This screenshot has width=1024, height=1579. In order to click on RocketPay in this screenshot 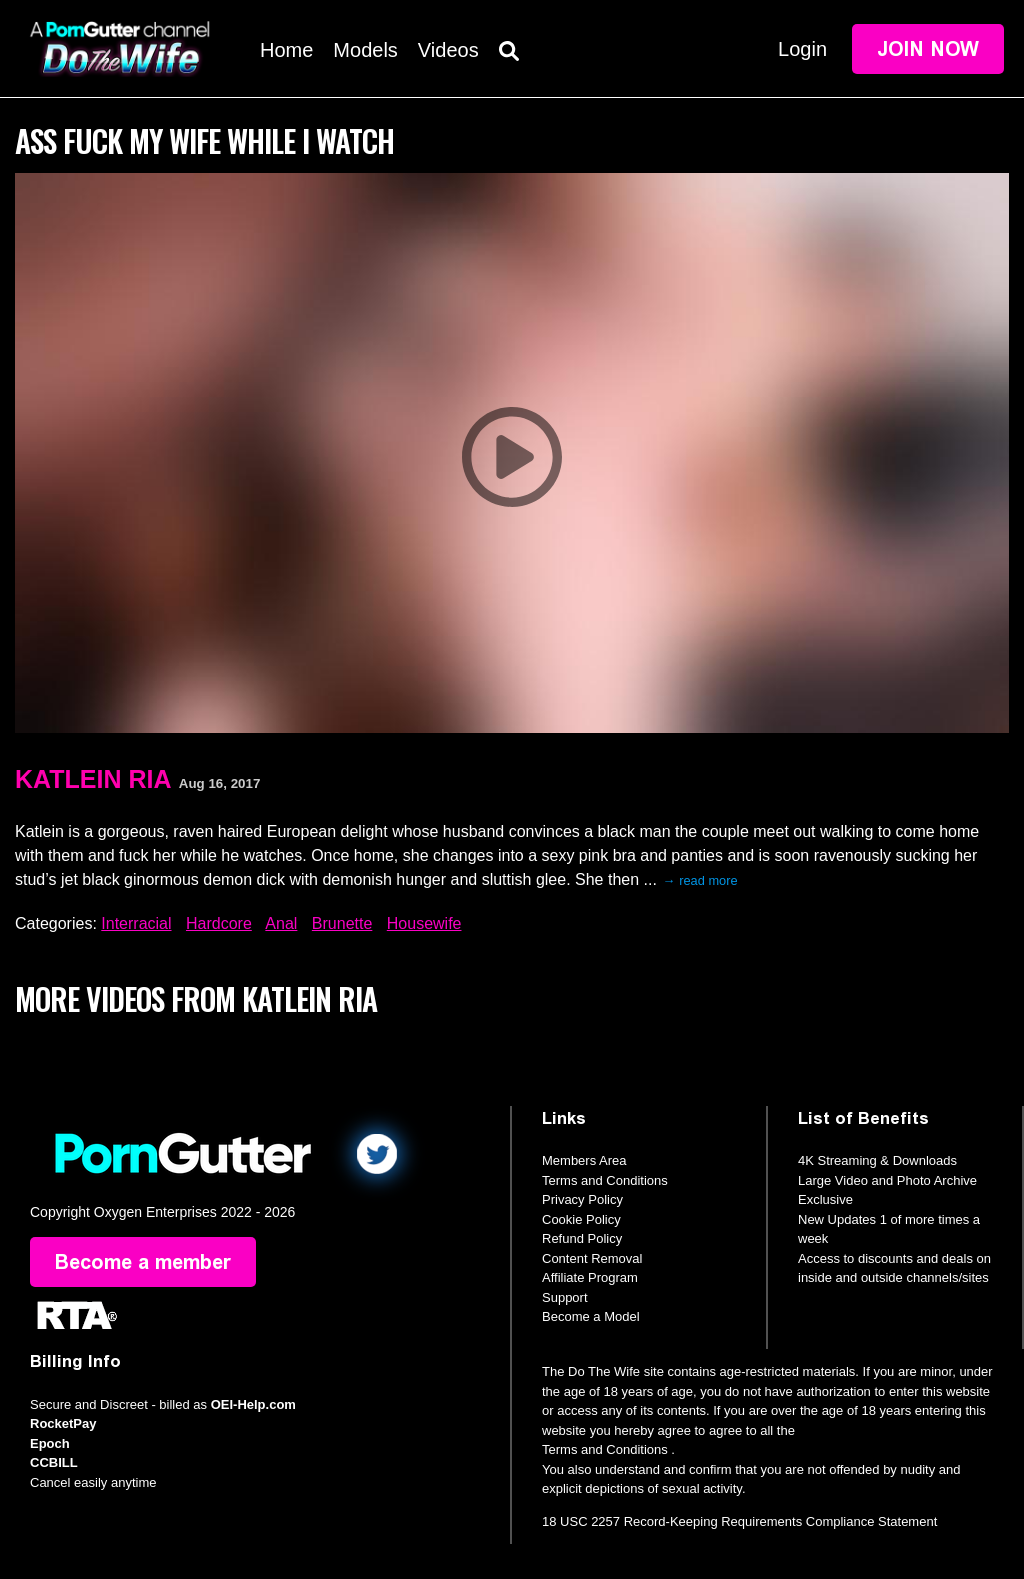, I will do `click(63, 1423)`.